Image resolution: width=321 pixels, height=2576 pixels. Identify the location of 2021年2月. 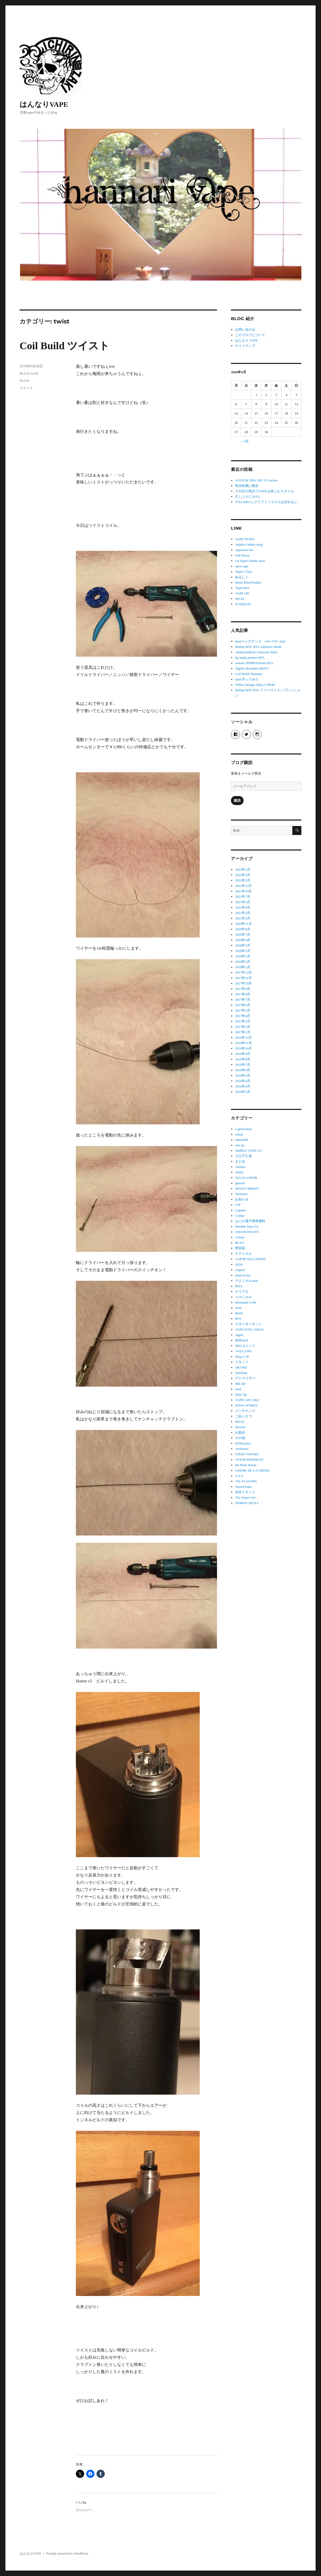
(242, 918).